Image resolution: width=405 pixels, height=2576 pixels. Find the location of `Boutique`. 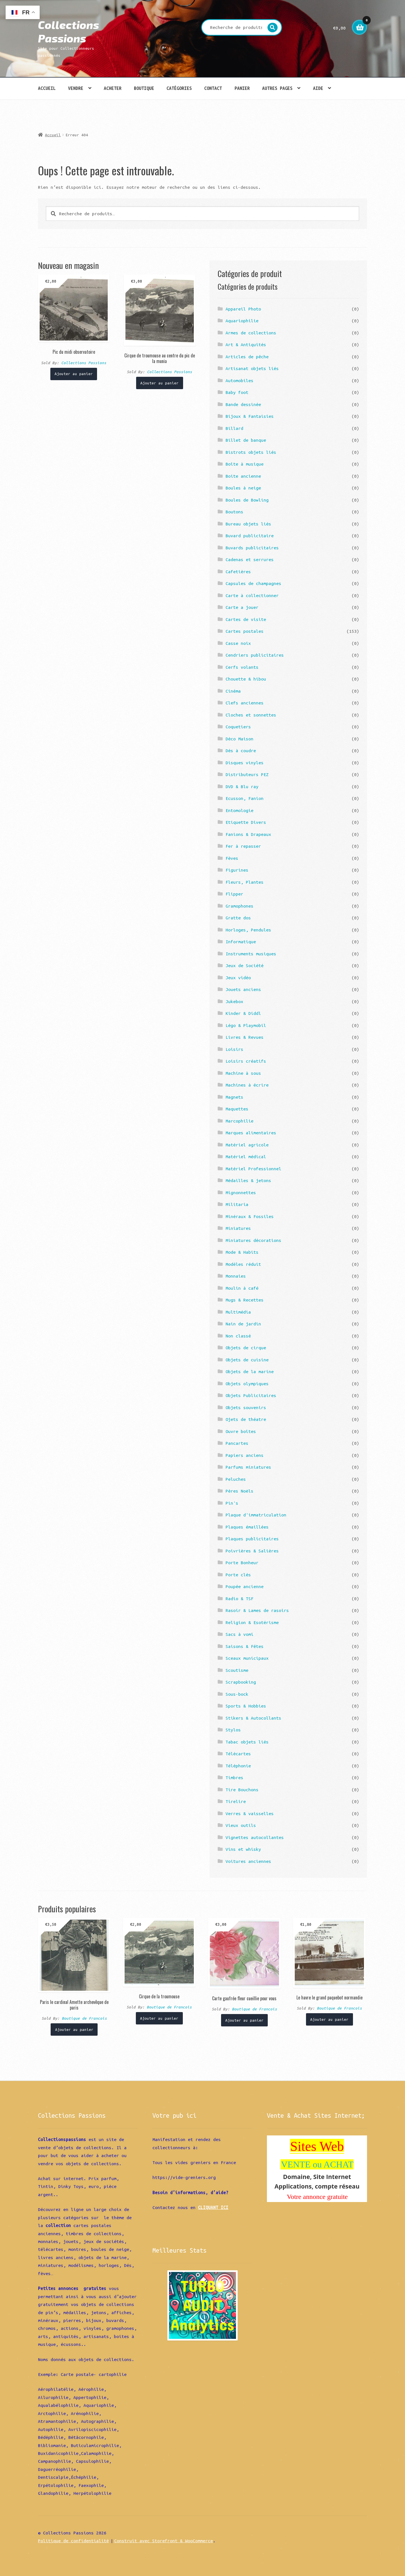

Boutique is located at coordinates (144, 88).